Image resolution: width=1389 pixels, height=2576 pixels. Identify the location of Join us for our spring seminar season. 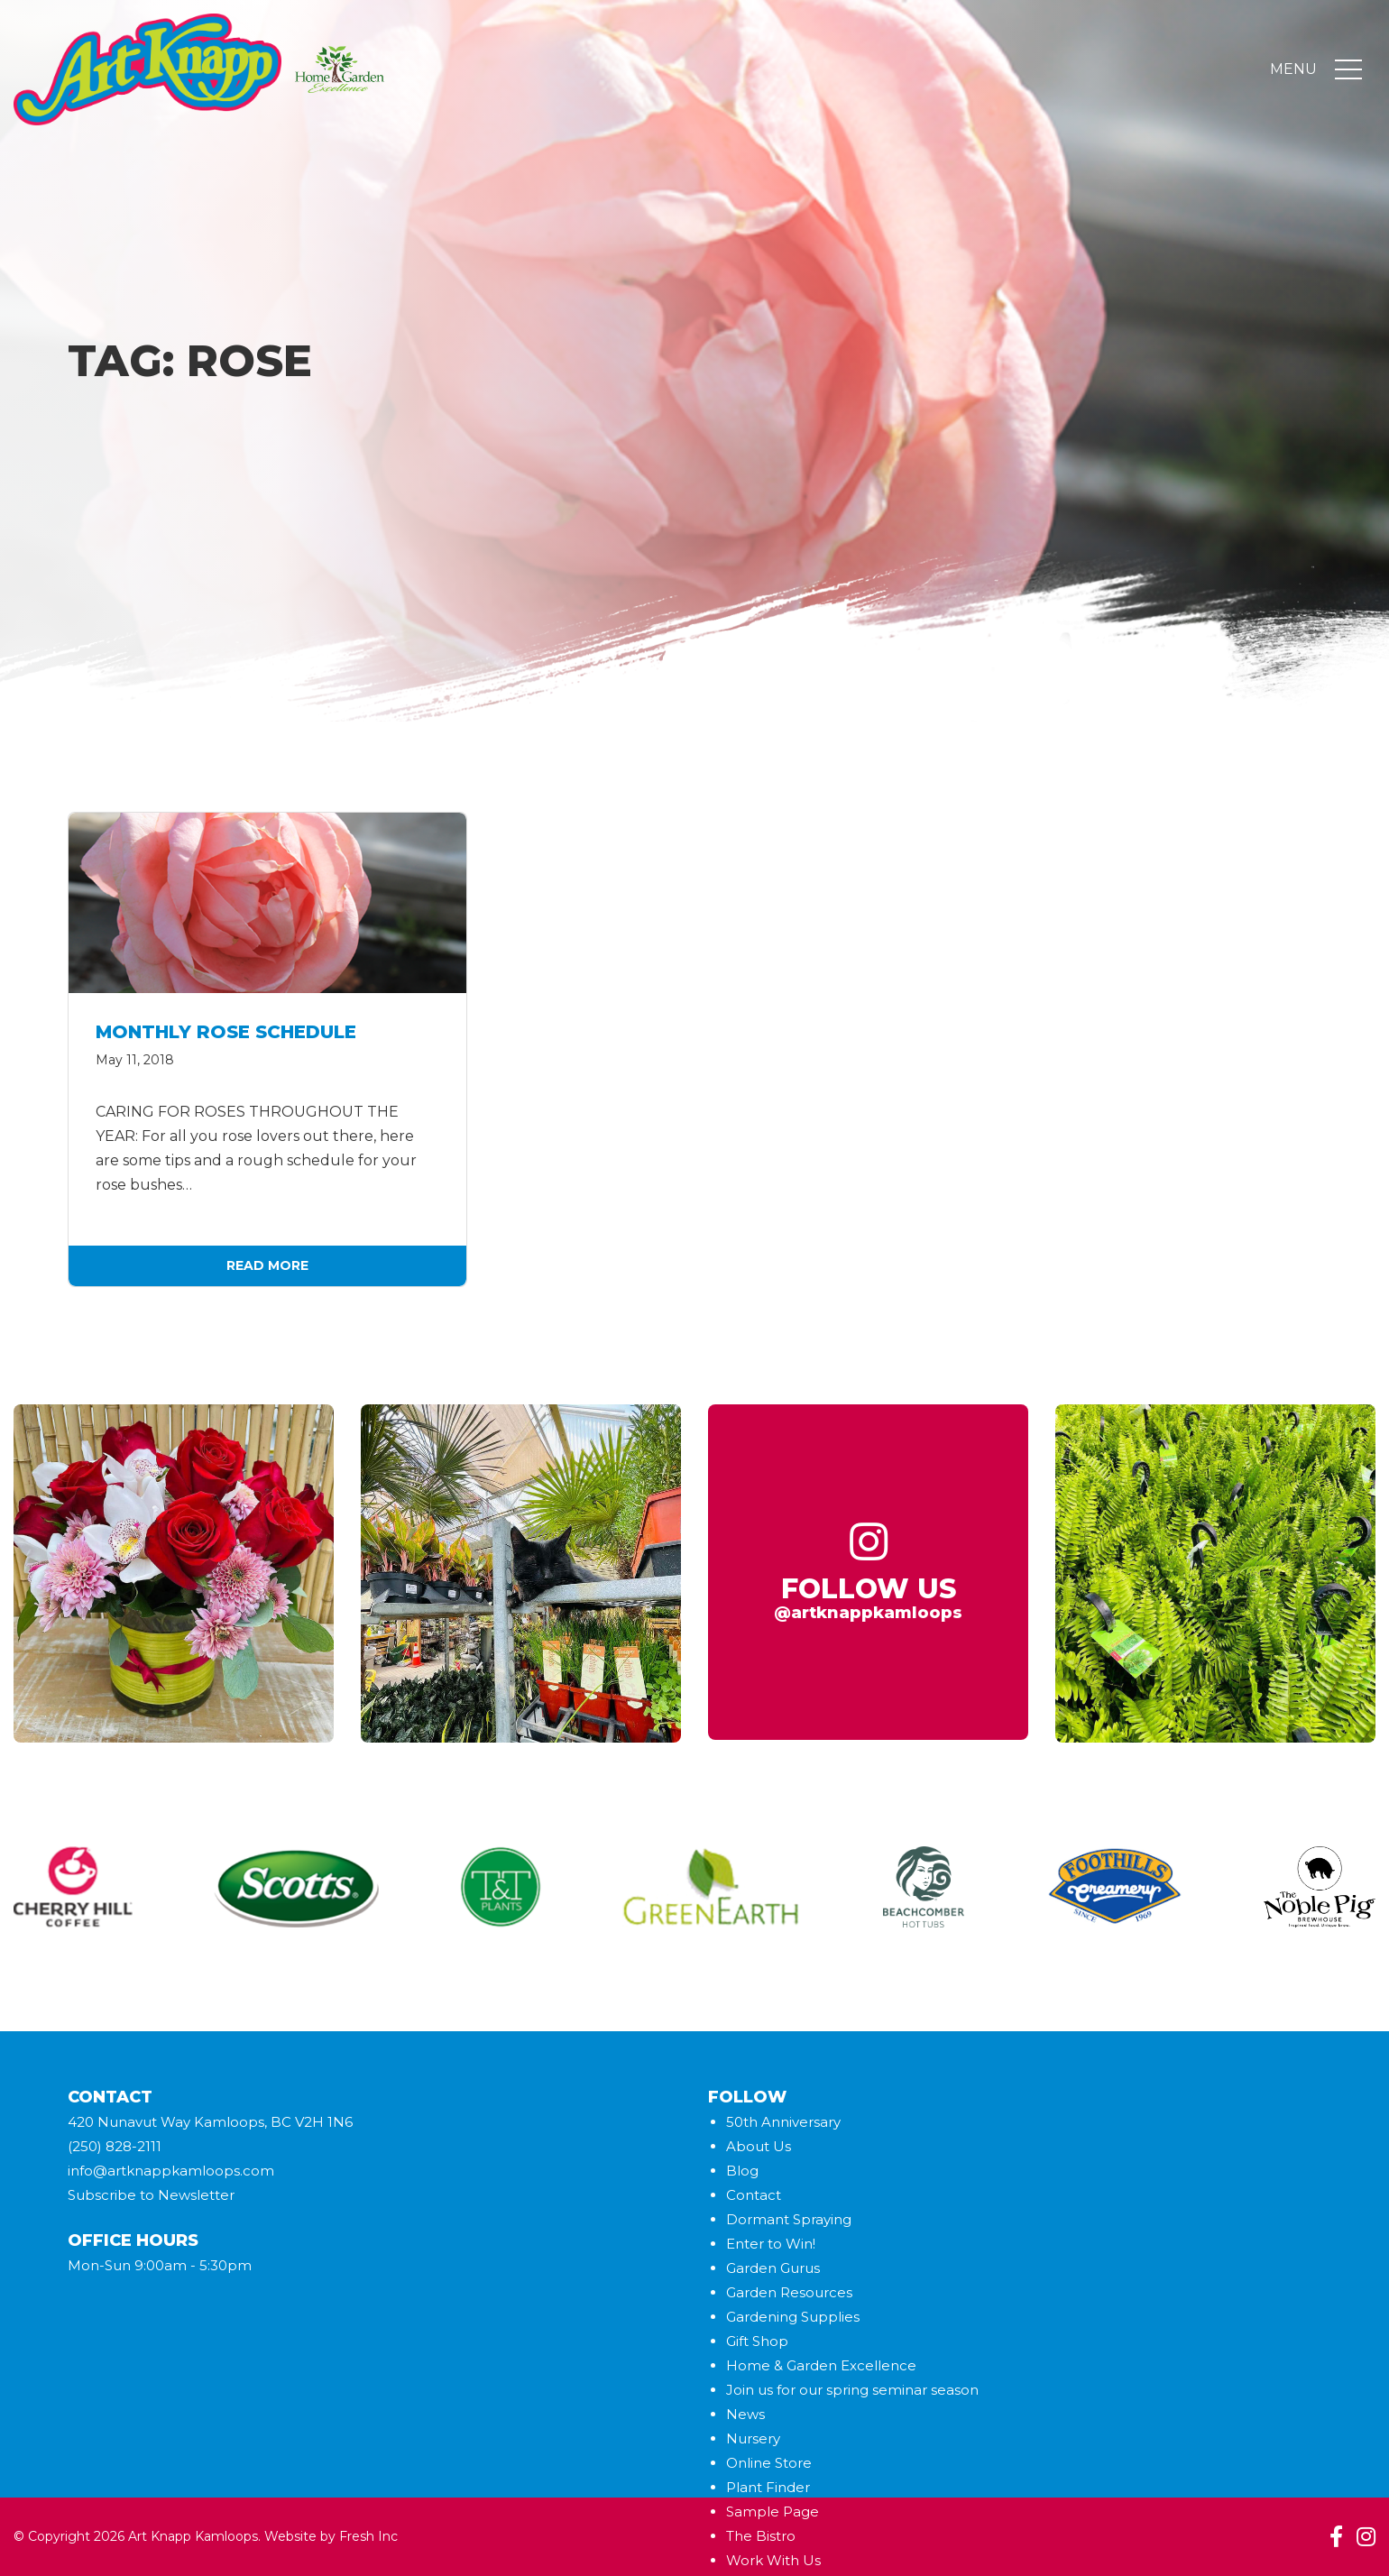
(852, 2389).